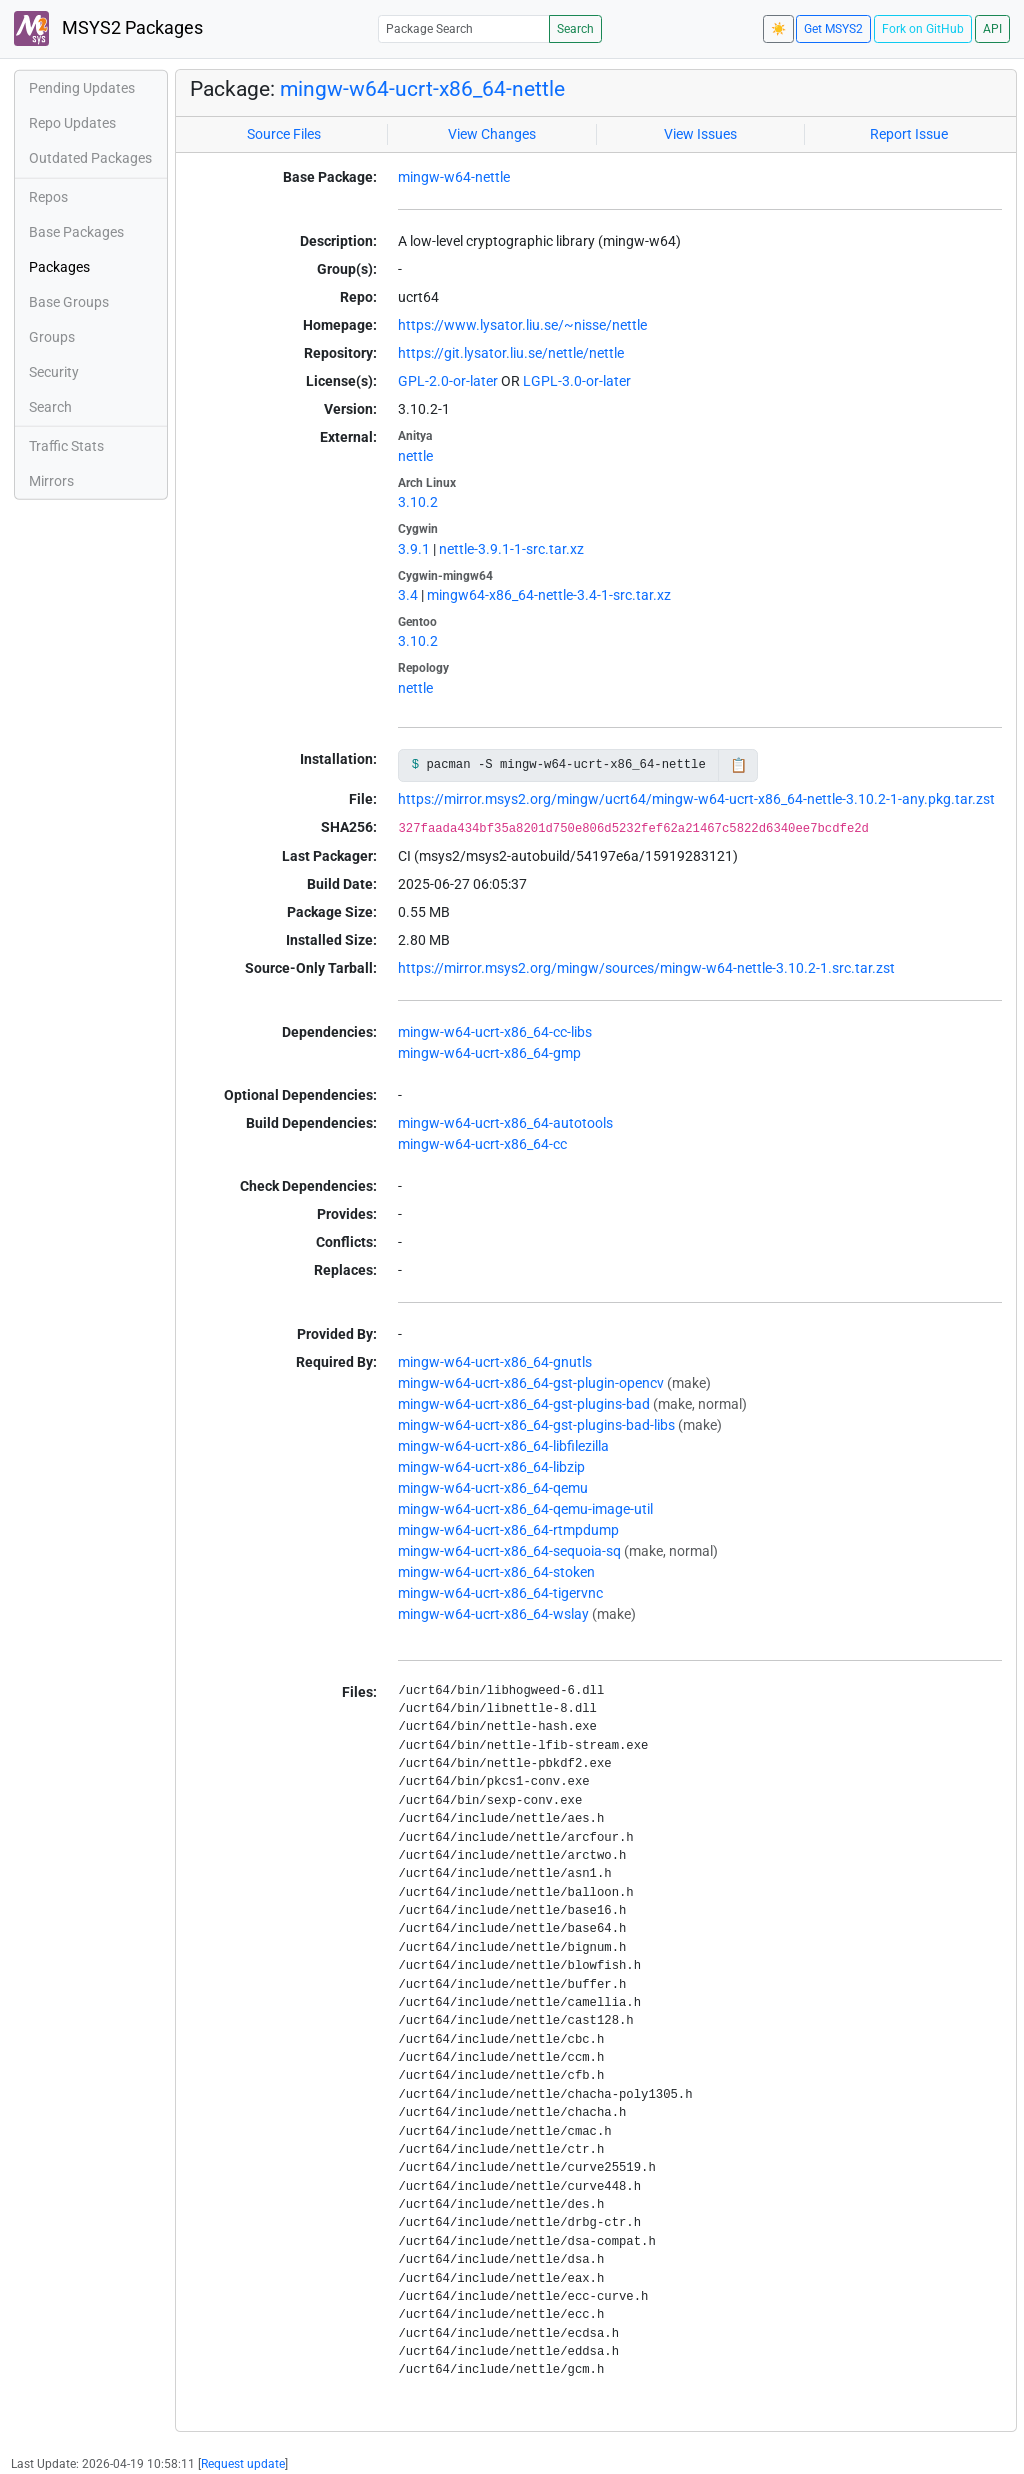 This screenshot has height=2474, width=1024. Describe the element at coordinates (82, 88) in the screenshot. I see `Pending Updates` at that location.